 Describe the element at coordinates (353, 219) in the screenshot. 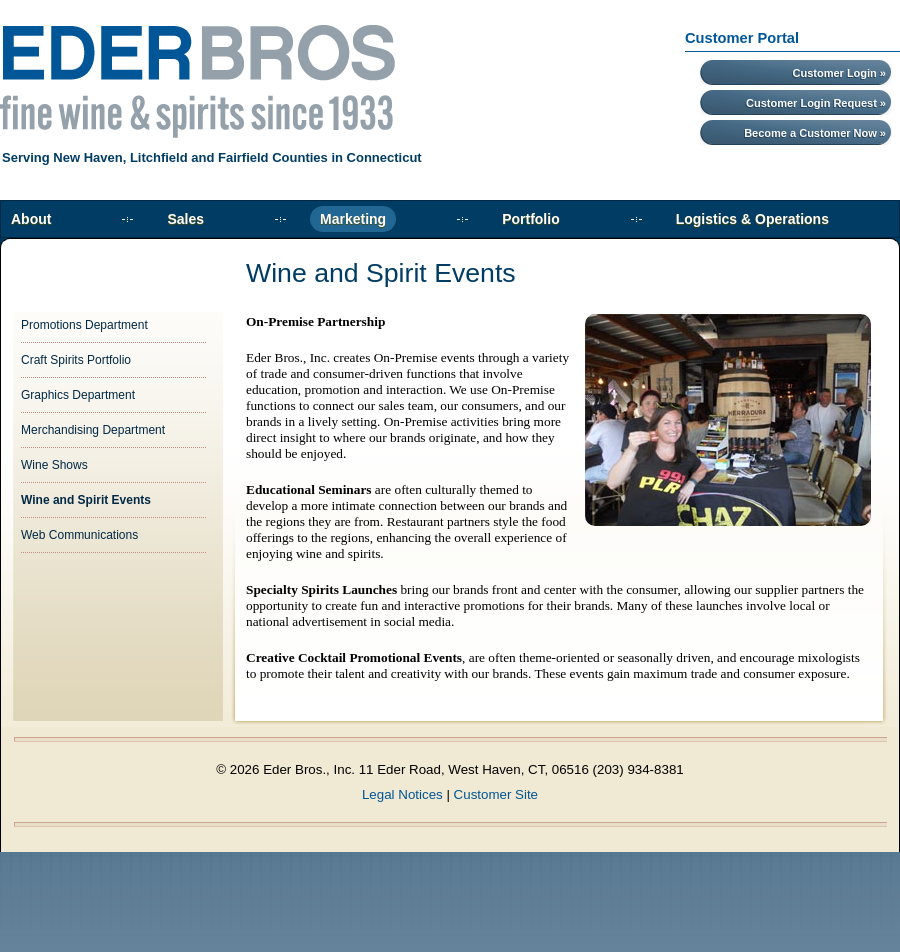

I see `Marketing` at that location.